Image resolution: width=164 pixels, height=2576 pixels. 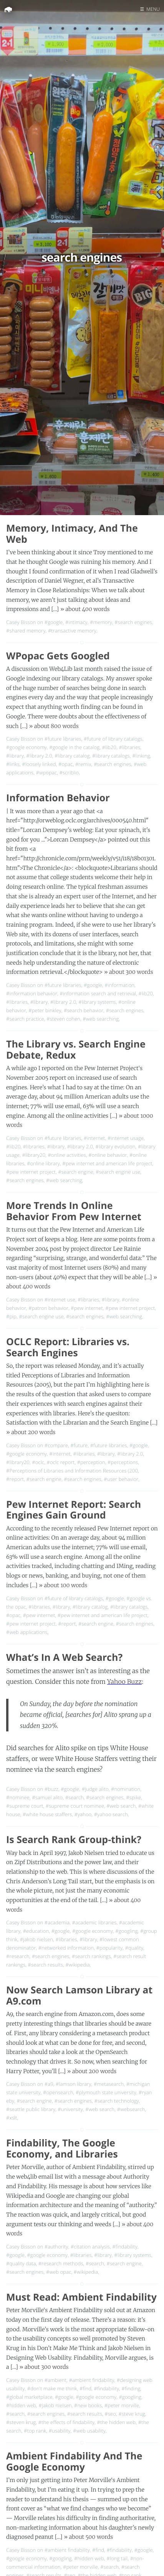 What do you see at coordinates (124, 1682) in the screenshot?
I see `Yahoo Buzz` at bounding box center [124, 1682].